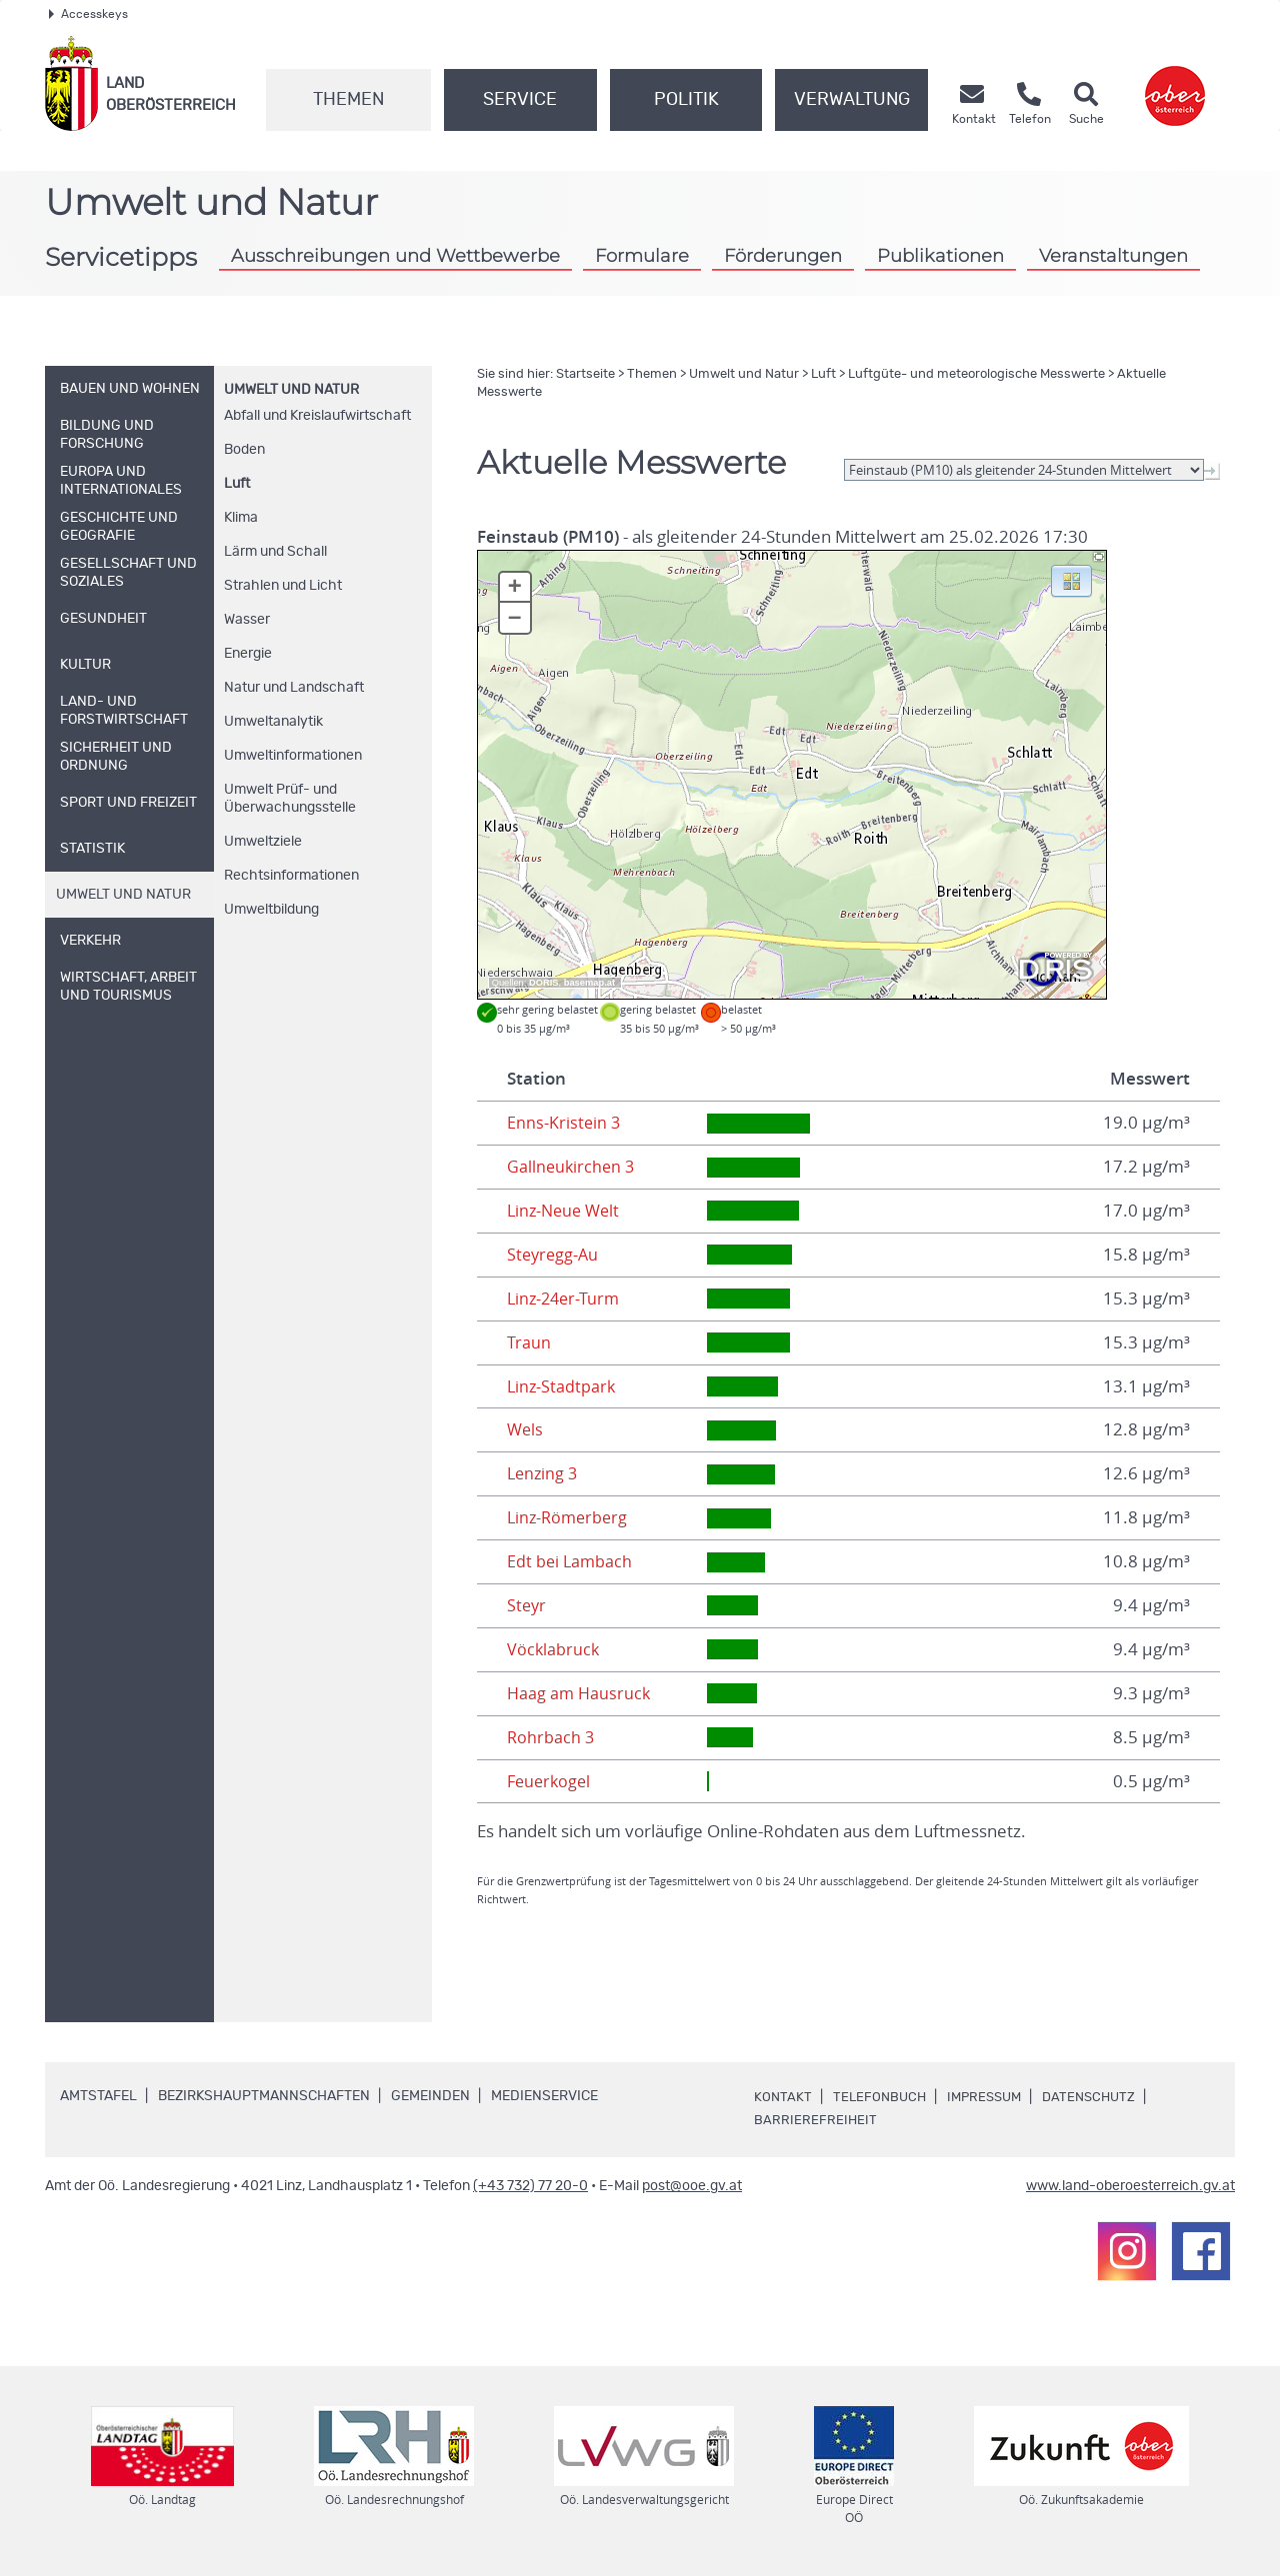 This screenshot has height=2576, width=1280. What do you see at coordinates (571, 1561) in the screenshot?
I see `Edt bei Lambach` at bounding box center [571, 1561].